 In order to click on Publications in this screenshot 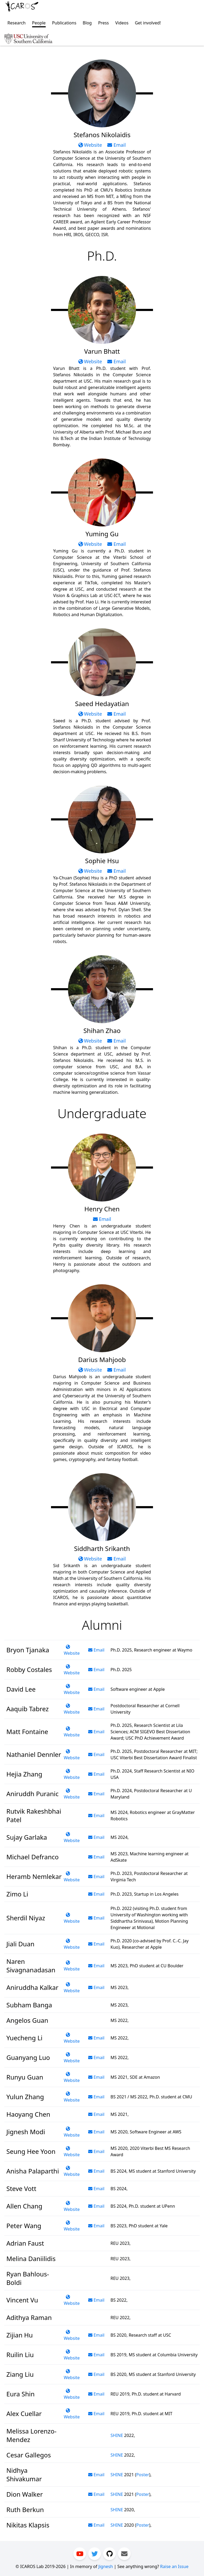, I will do `click(64, 23)`.